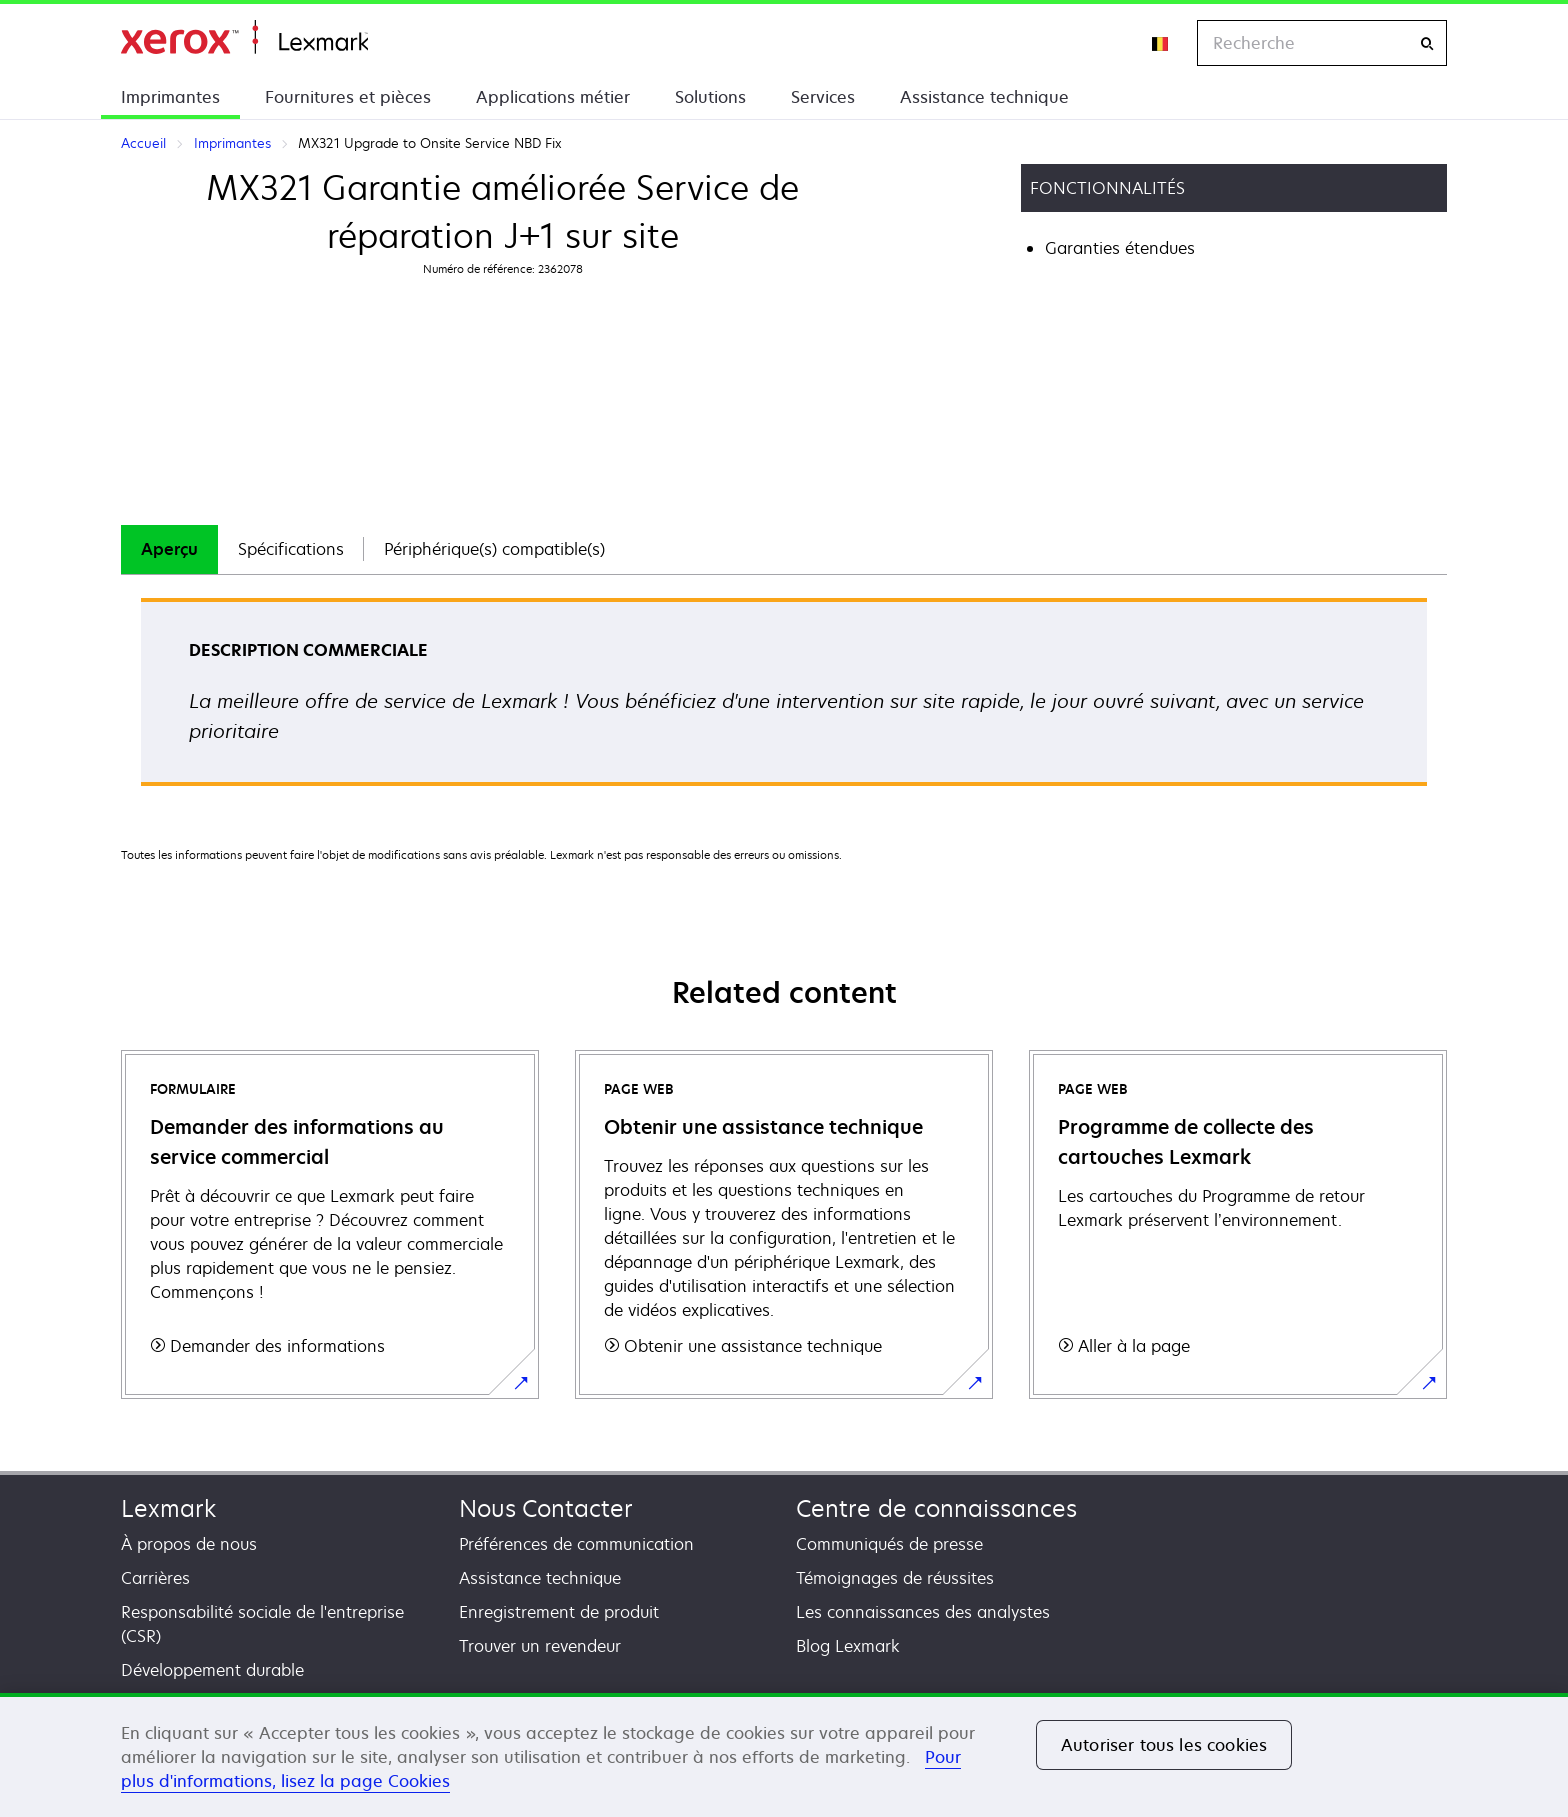 The width and height of the screenshot is (1568, 1817). I want to click on [tab], so click(169, 549).